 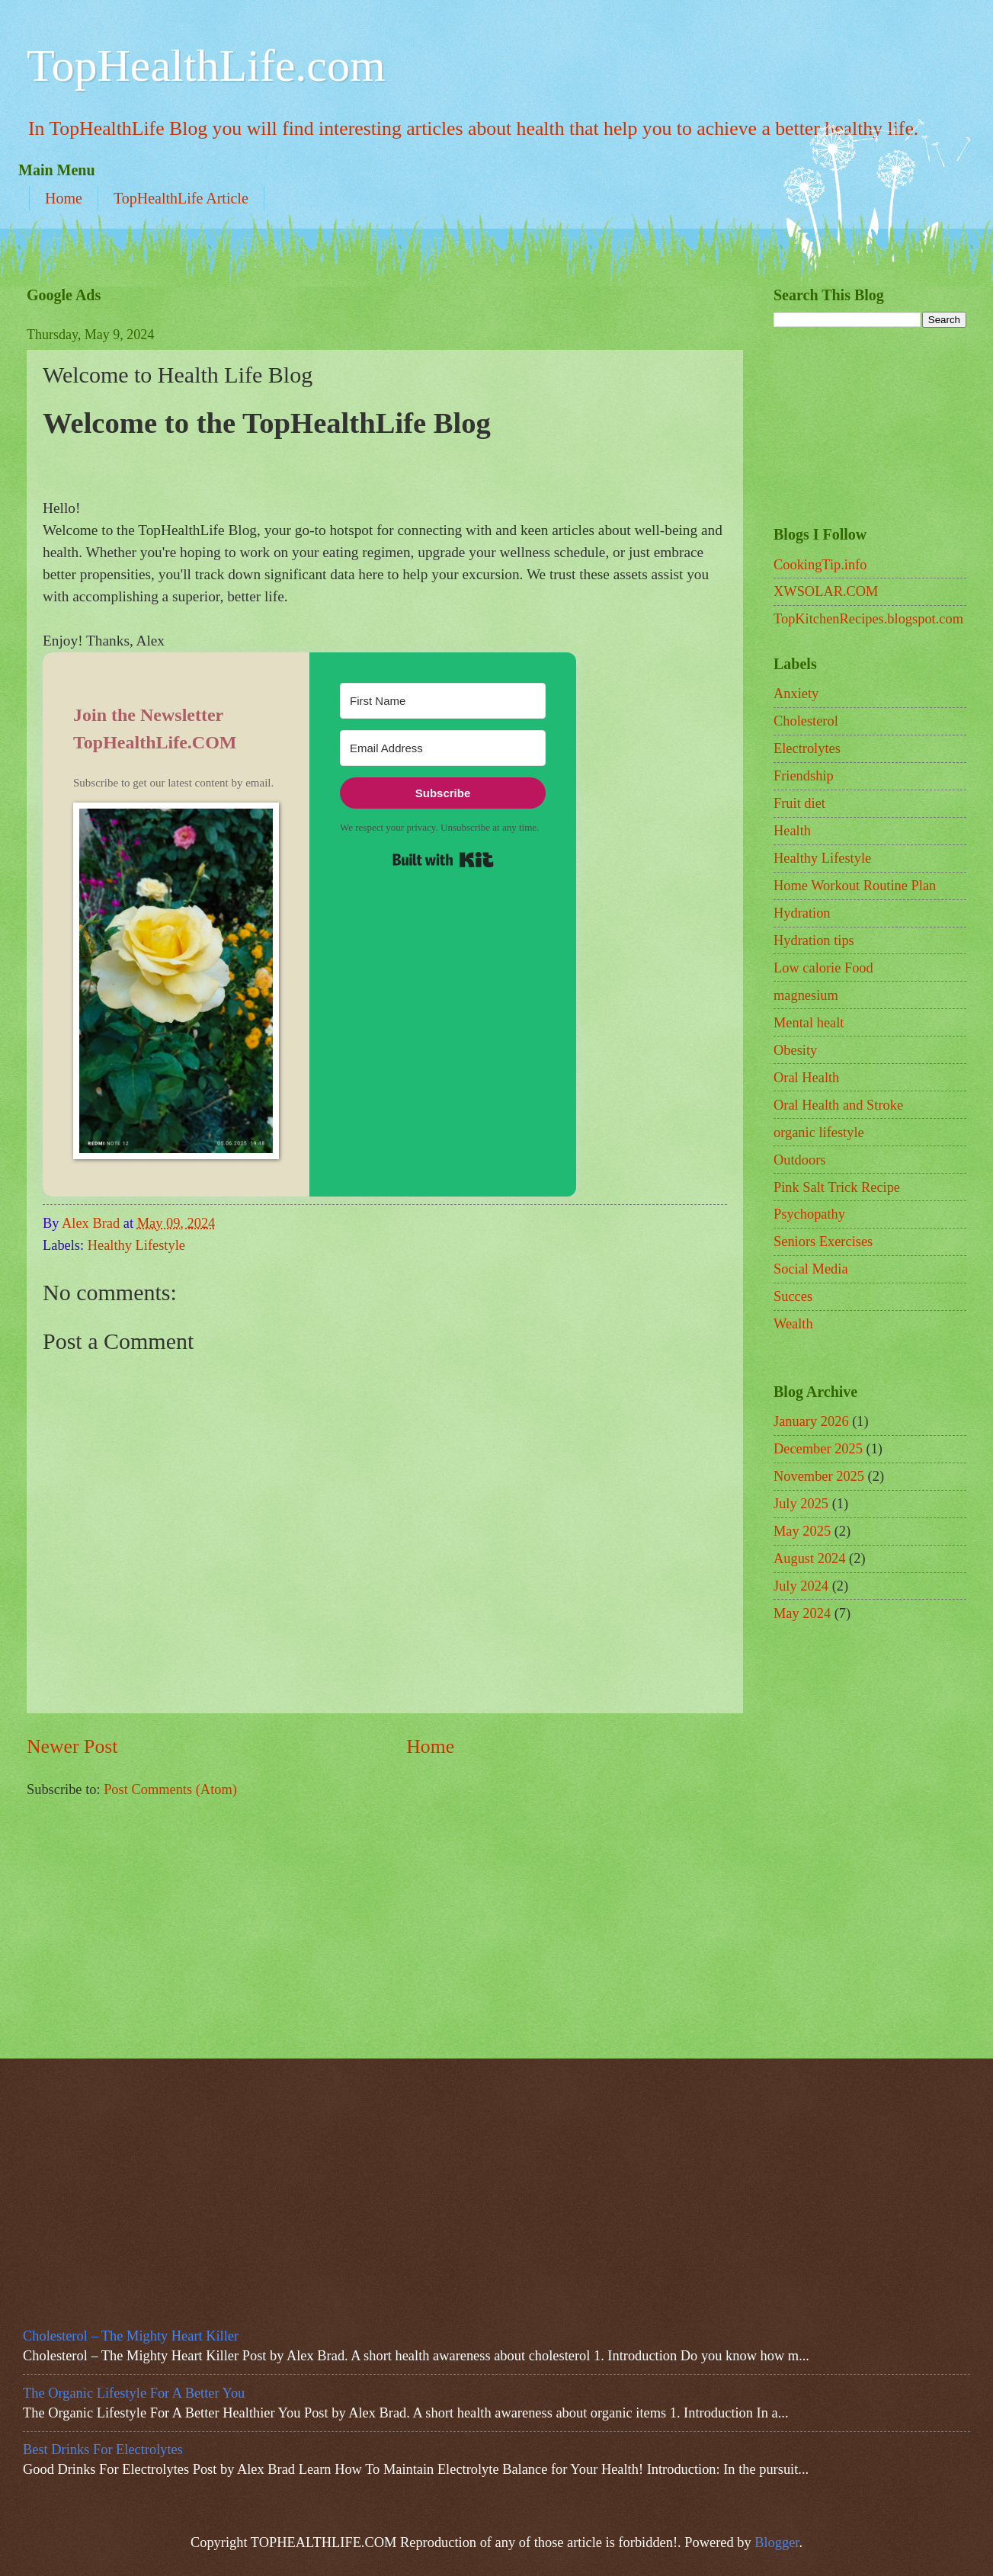 I want to click on Anxiety, so click(x=796, y=693).